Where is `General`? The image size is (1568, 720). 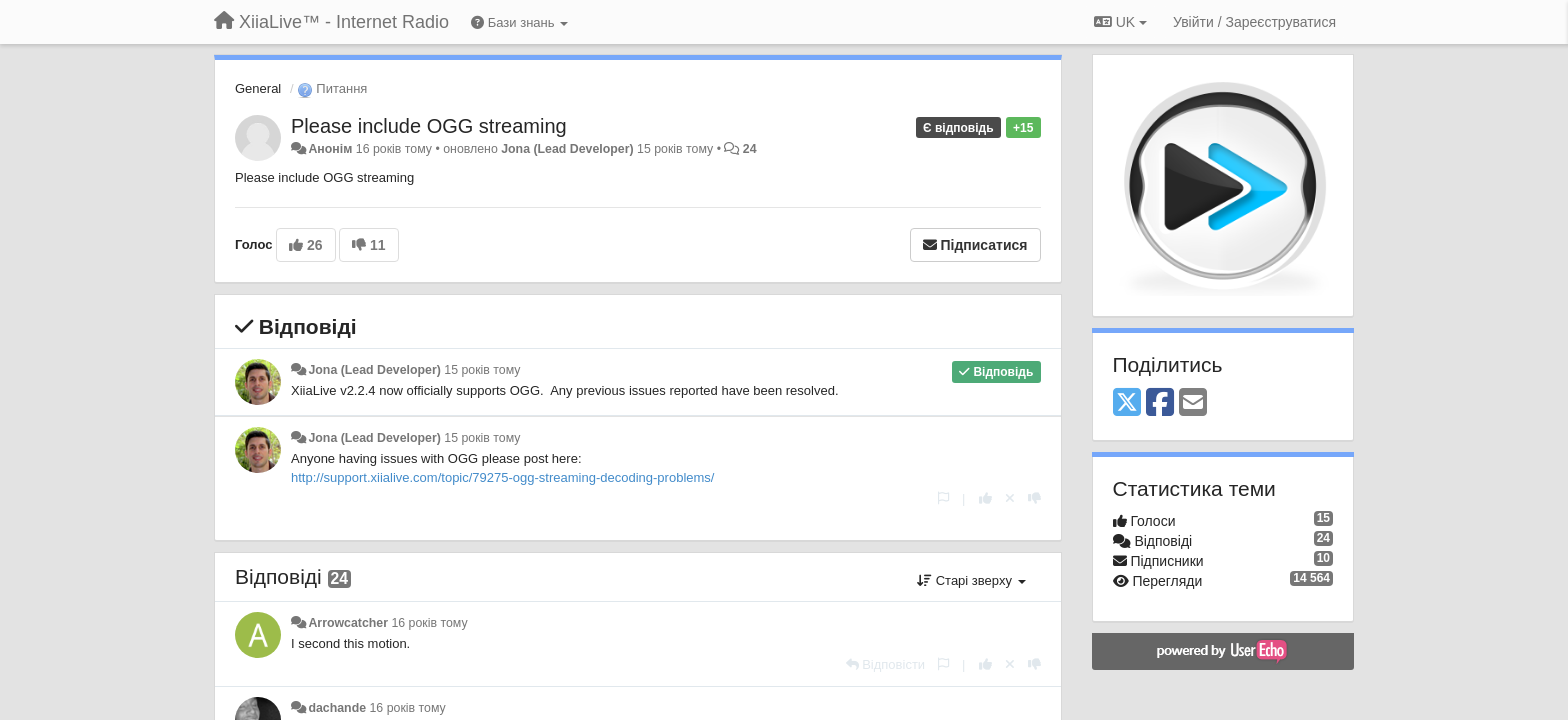
General is located at coordinates (258, 88).